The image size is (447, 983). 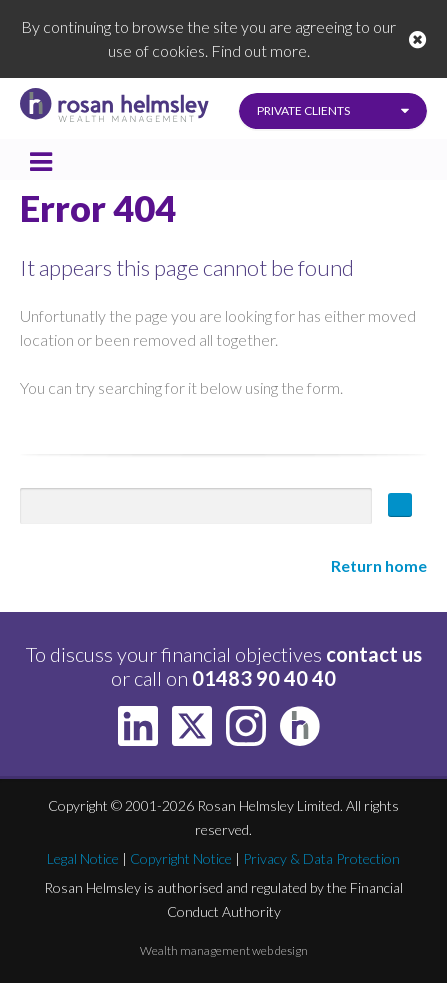 I want to click on Find out more, so click(x=259, y=50).